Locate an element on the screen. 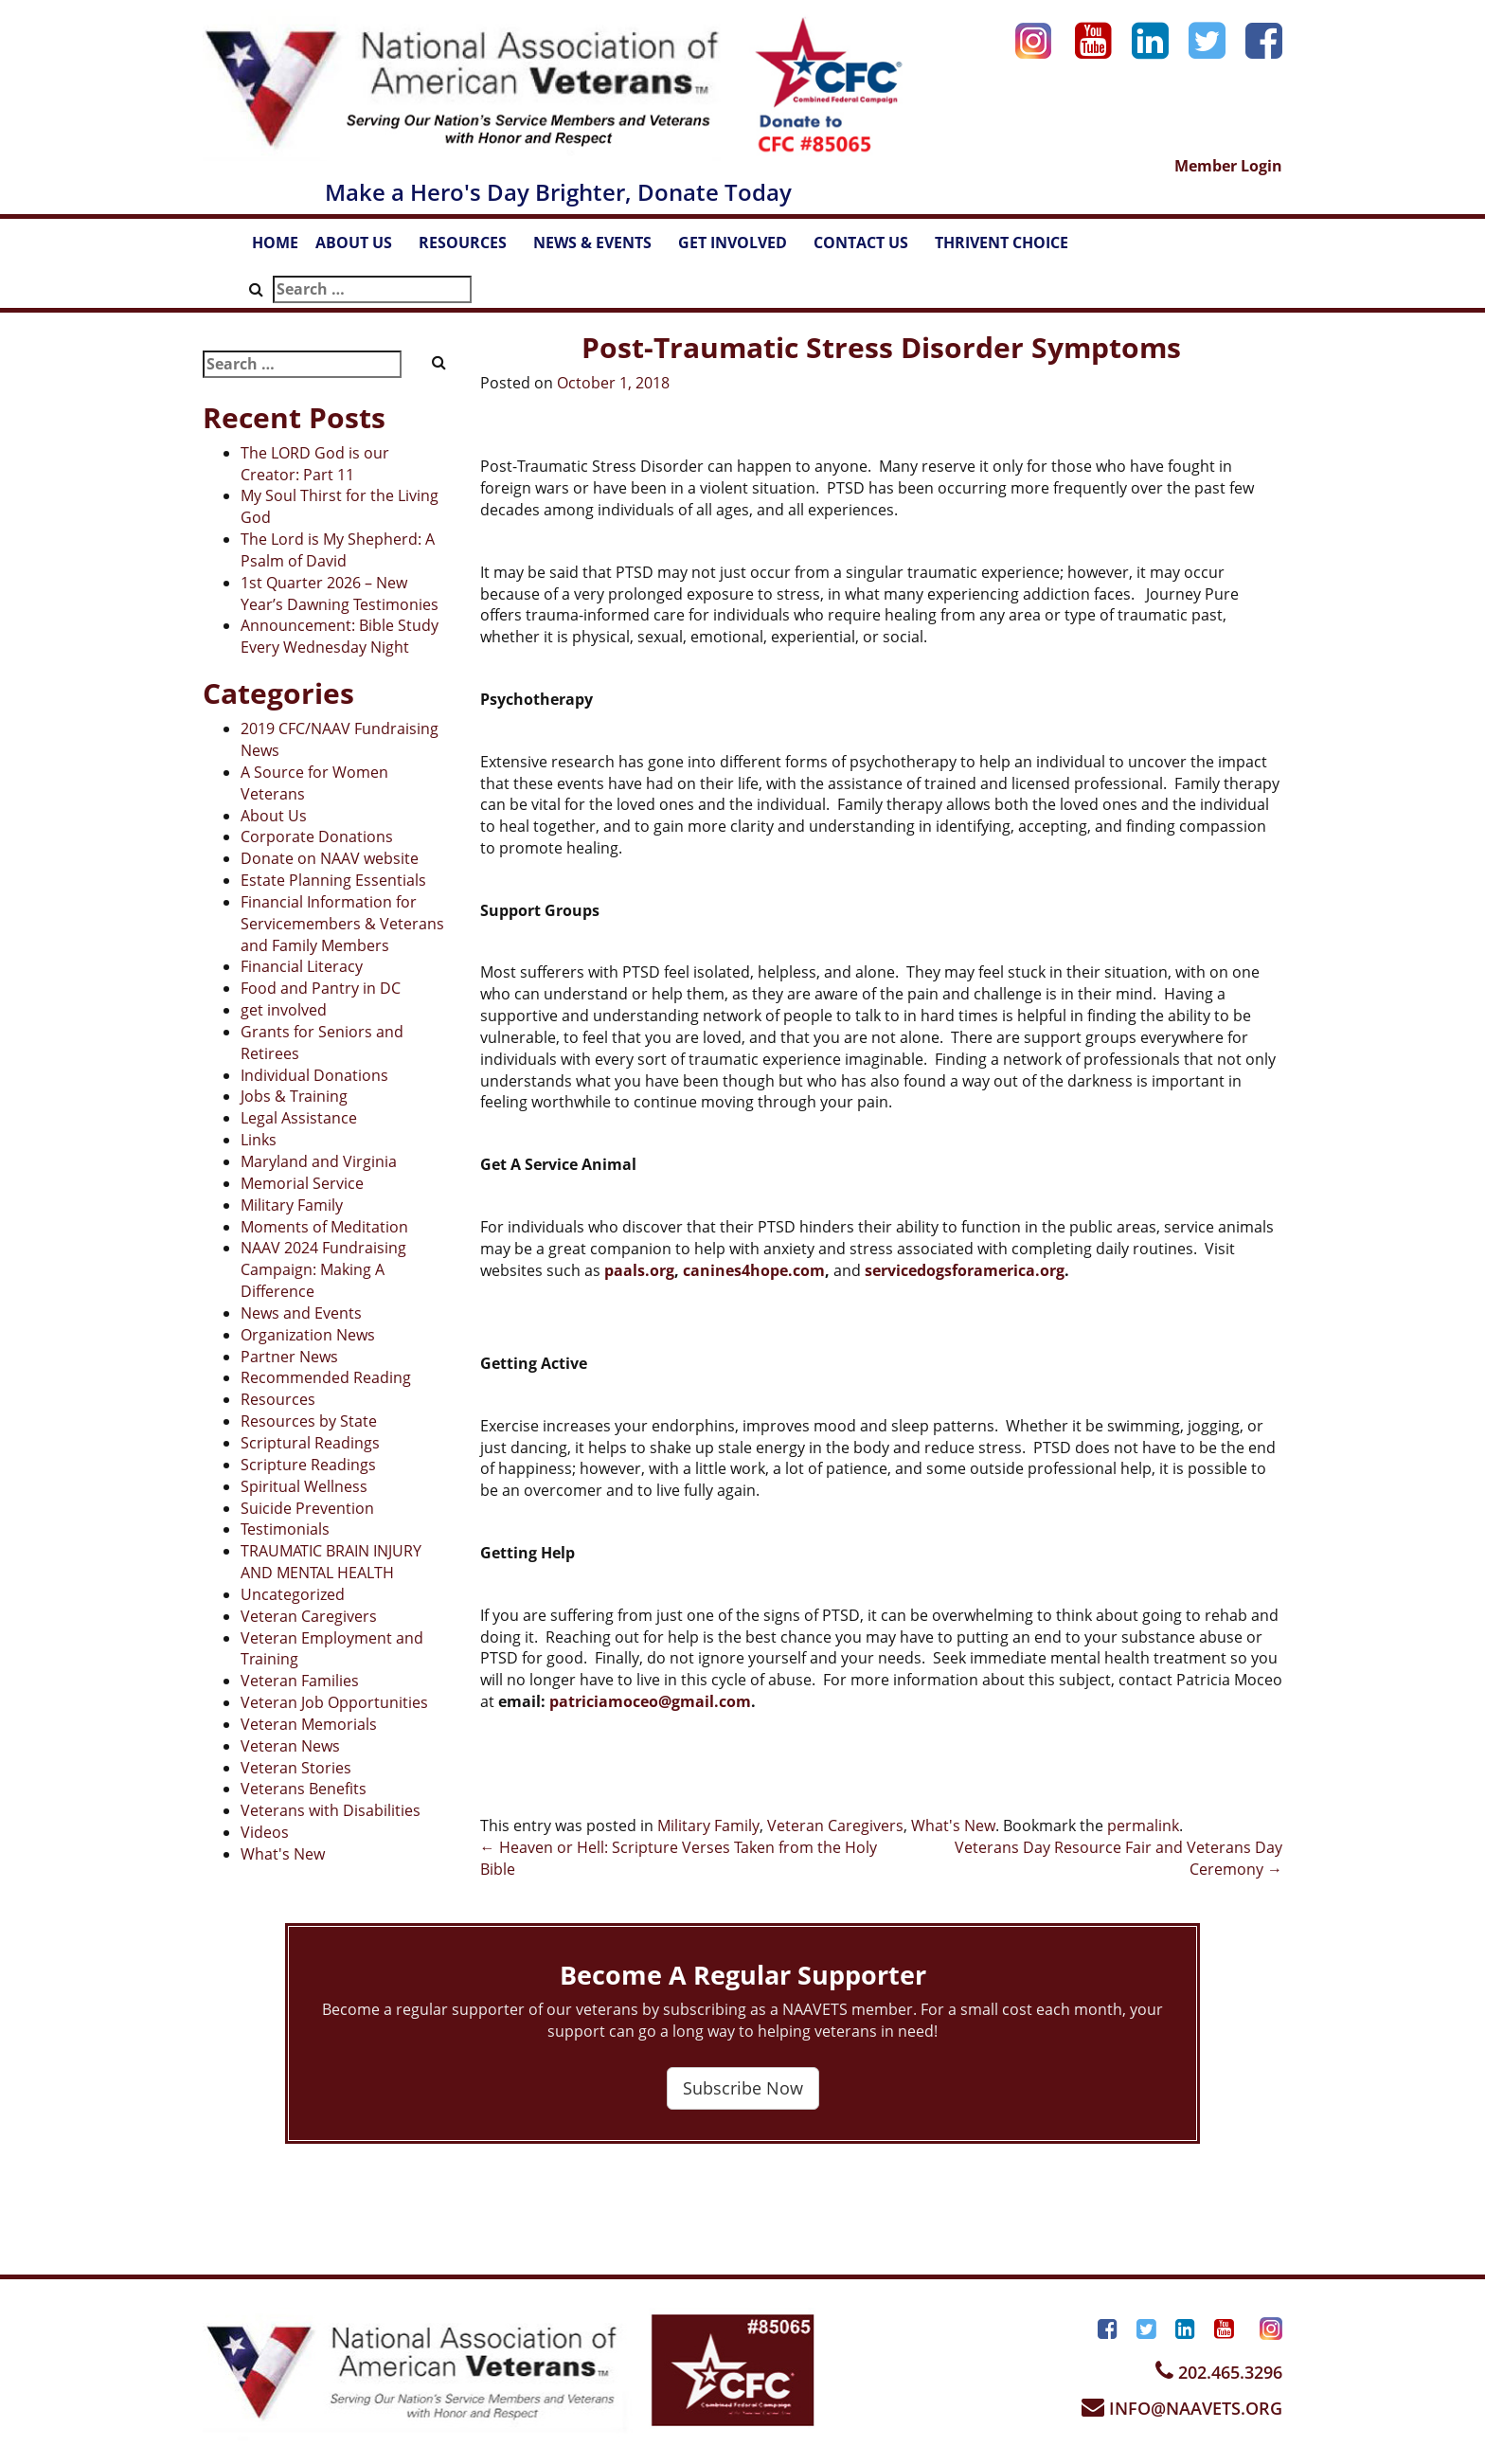 The width and height of the screenshot is (1485, 2464). Organization News is located at coordinates (308, 1334).